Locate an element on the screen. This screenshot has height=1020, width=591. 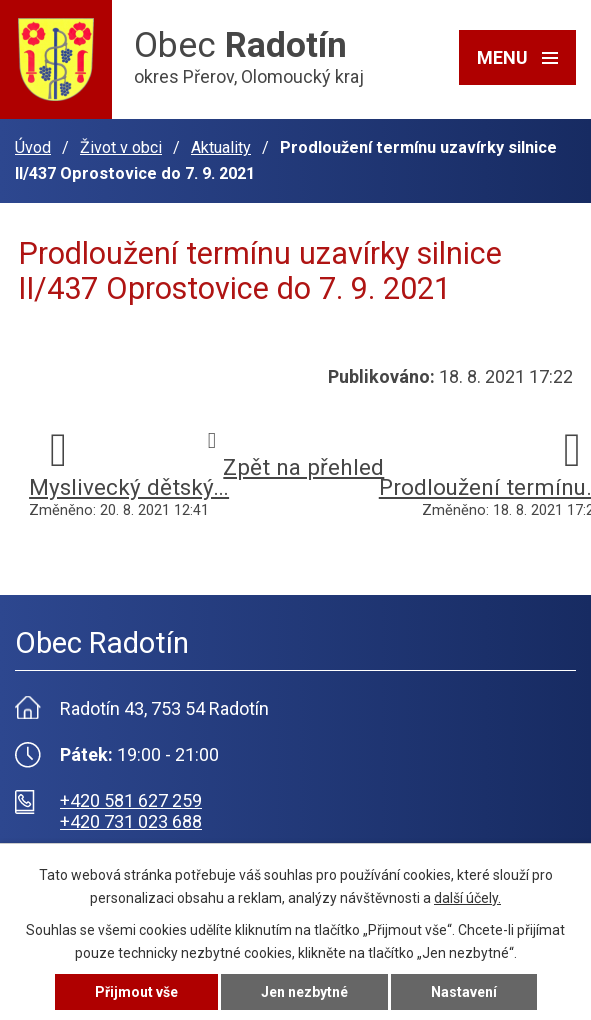
další účely. is located at coordinates (467, 898).